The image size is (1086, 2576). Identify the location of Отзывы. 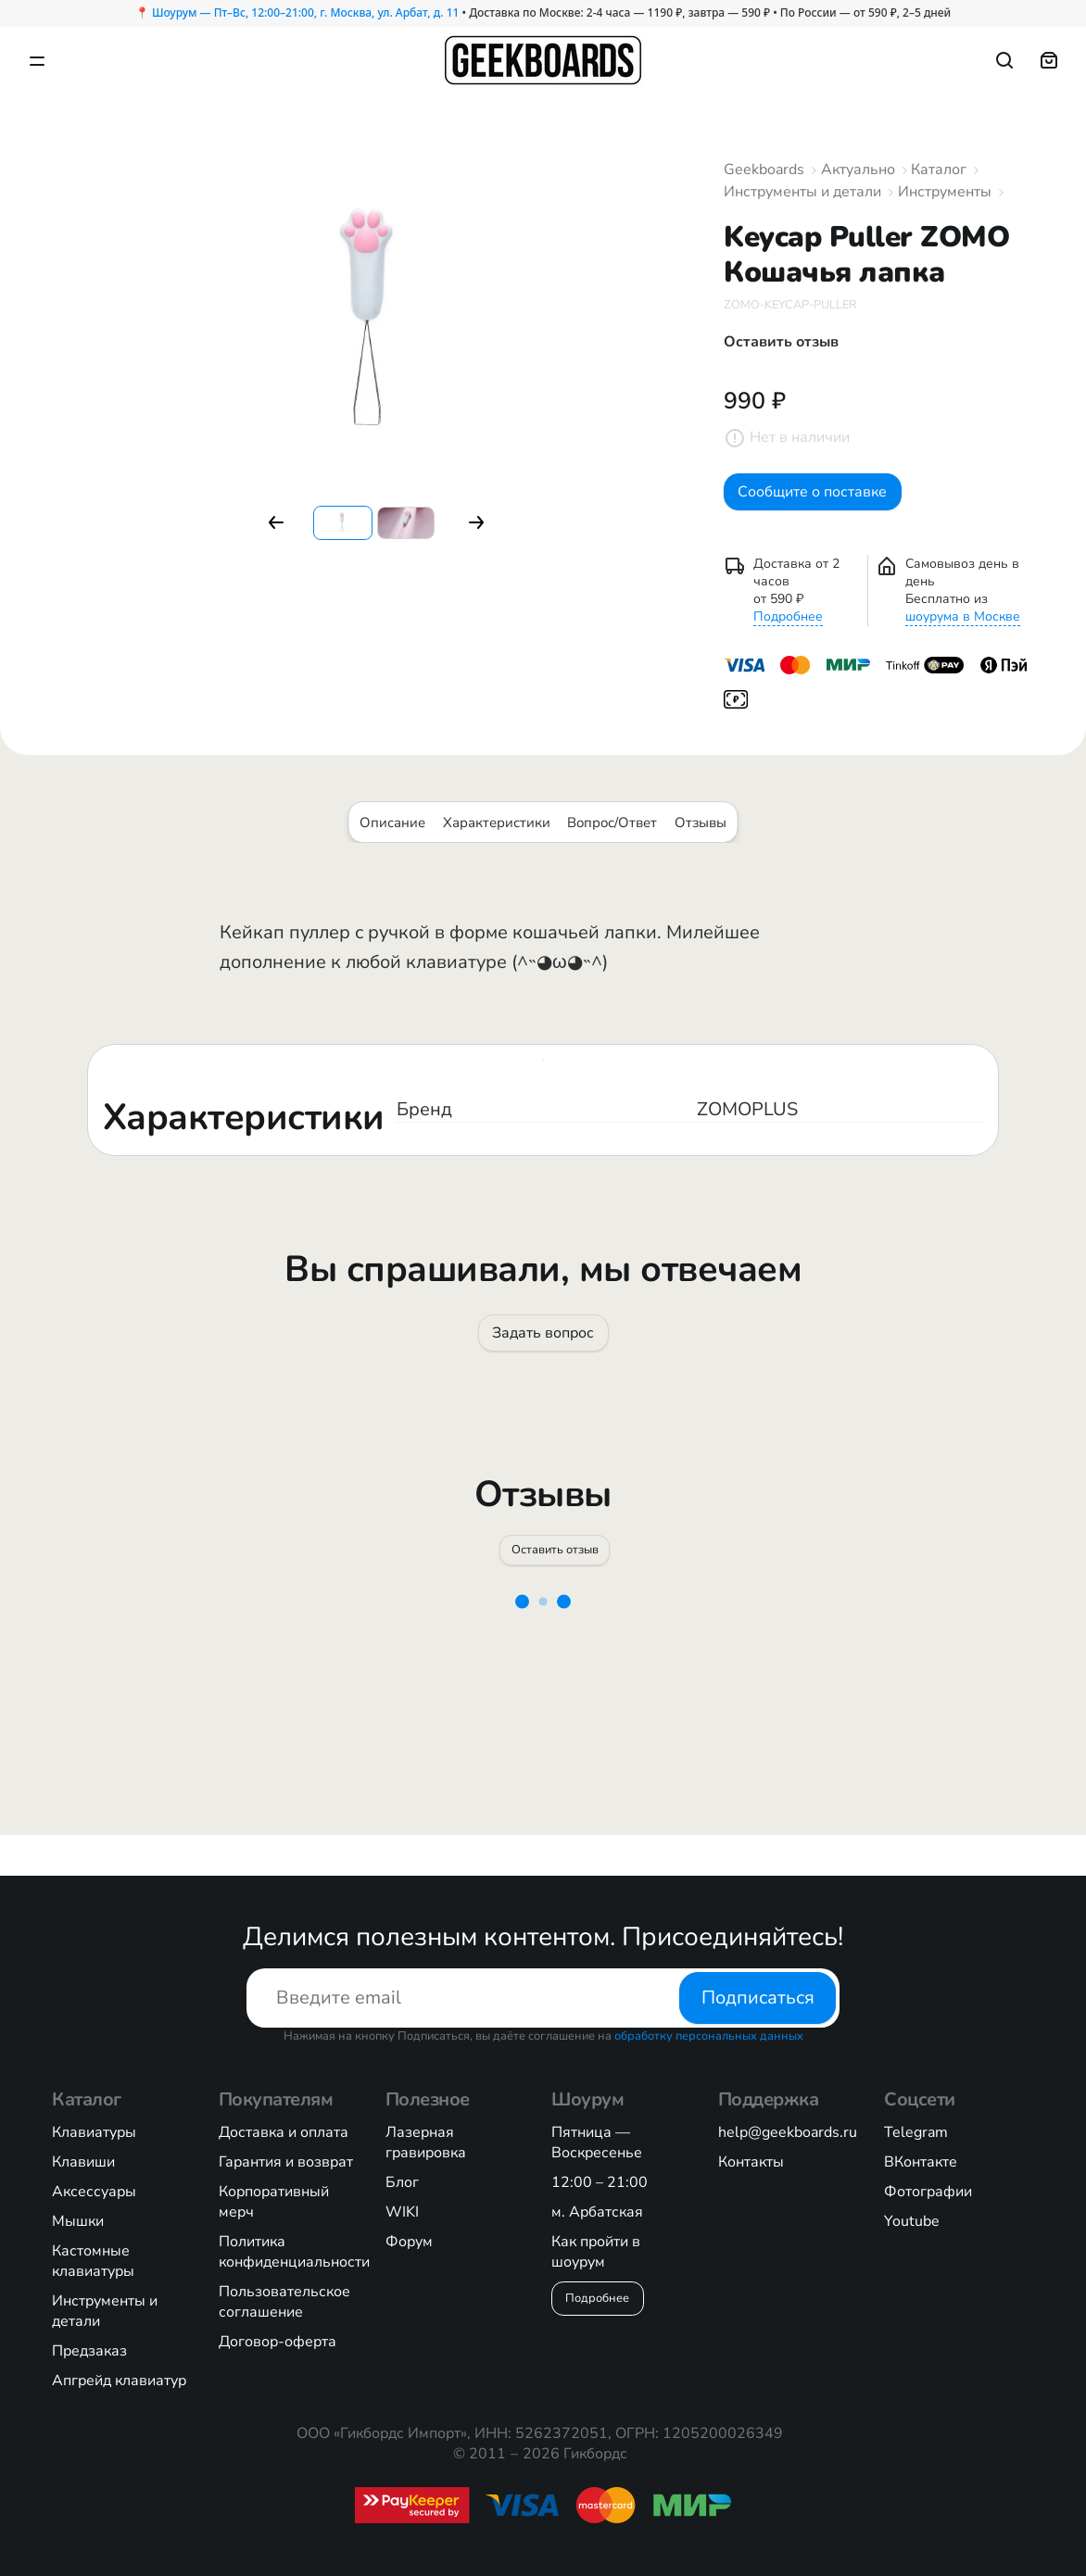
(700, 836).